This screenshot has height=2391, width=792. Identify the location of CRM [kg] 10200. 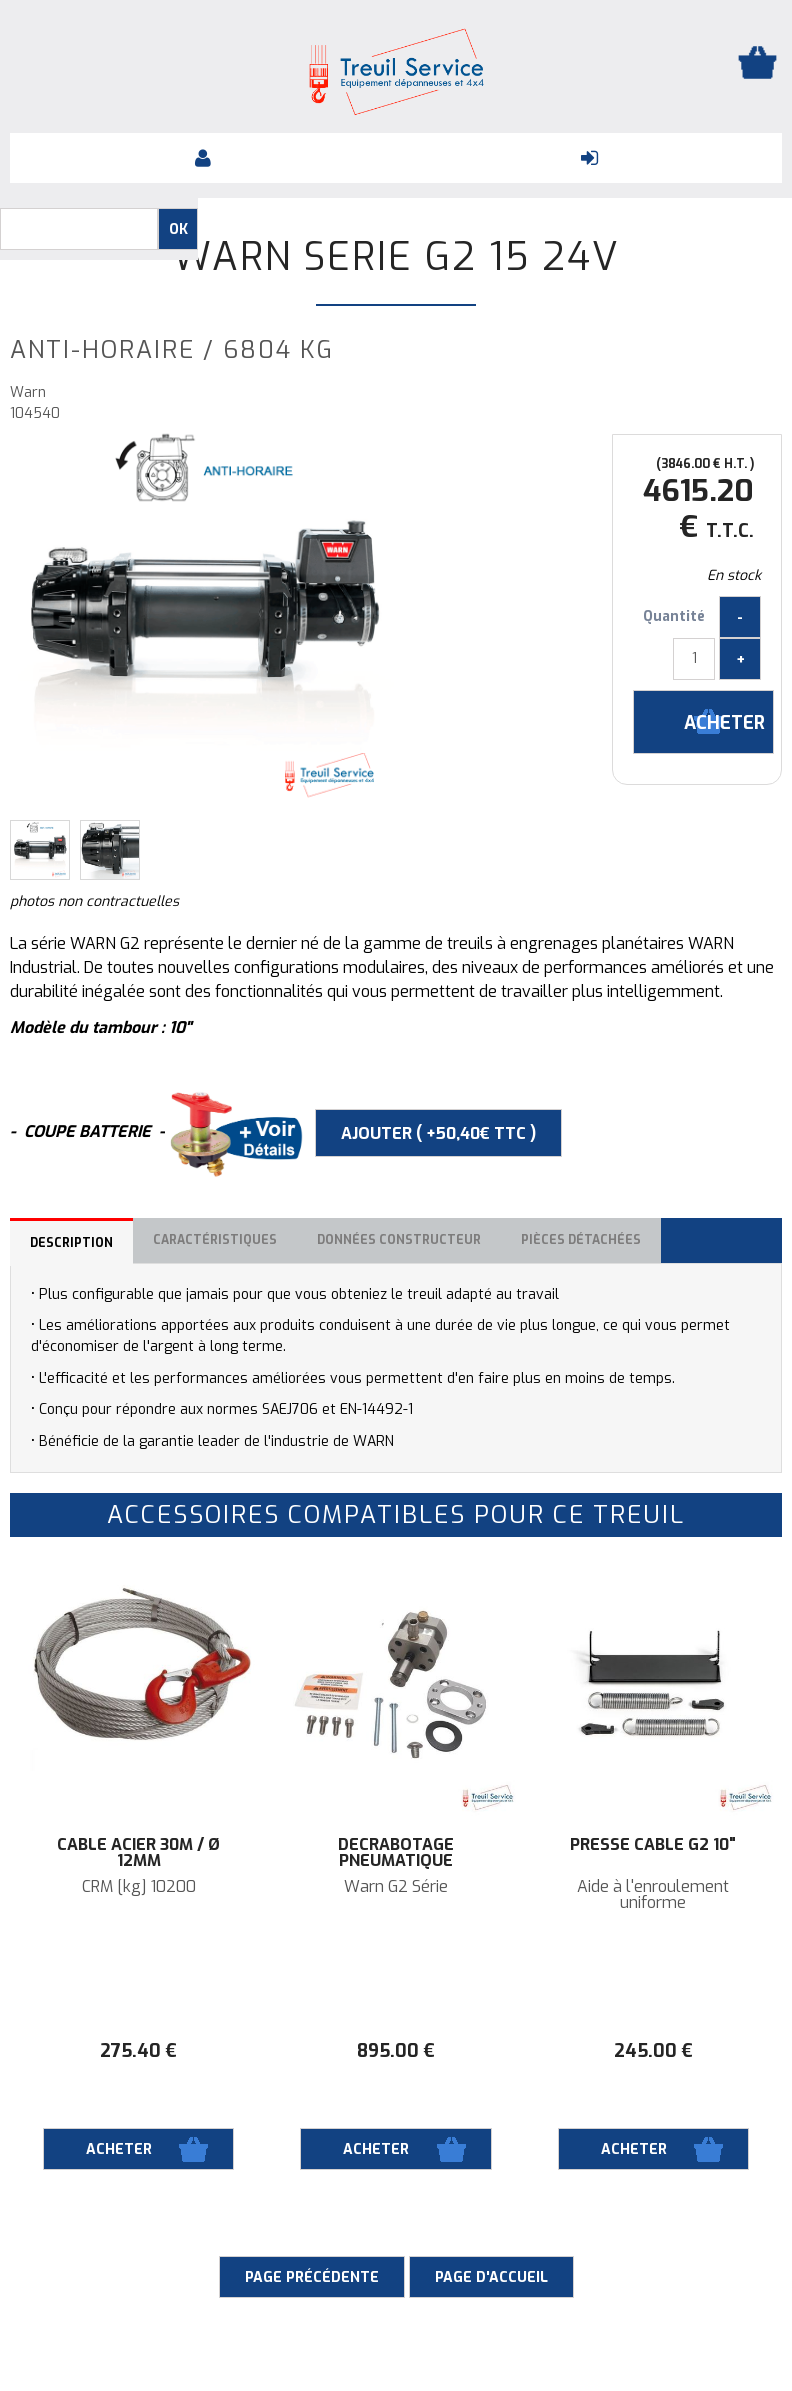
(139, 1887).